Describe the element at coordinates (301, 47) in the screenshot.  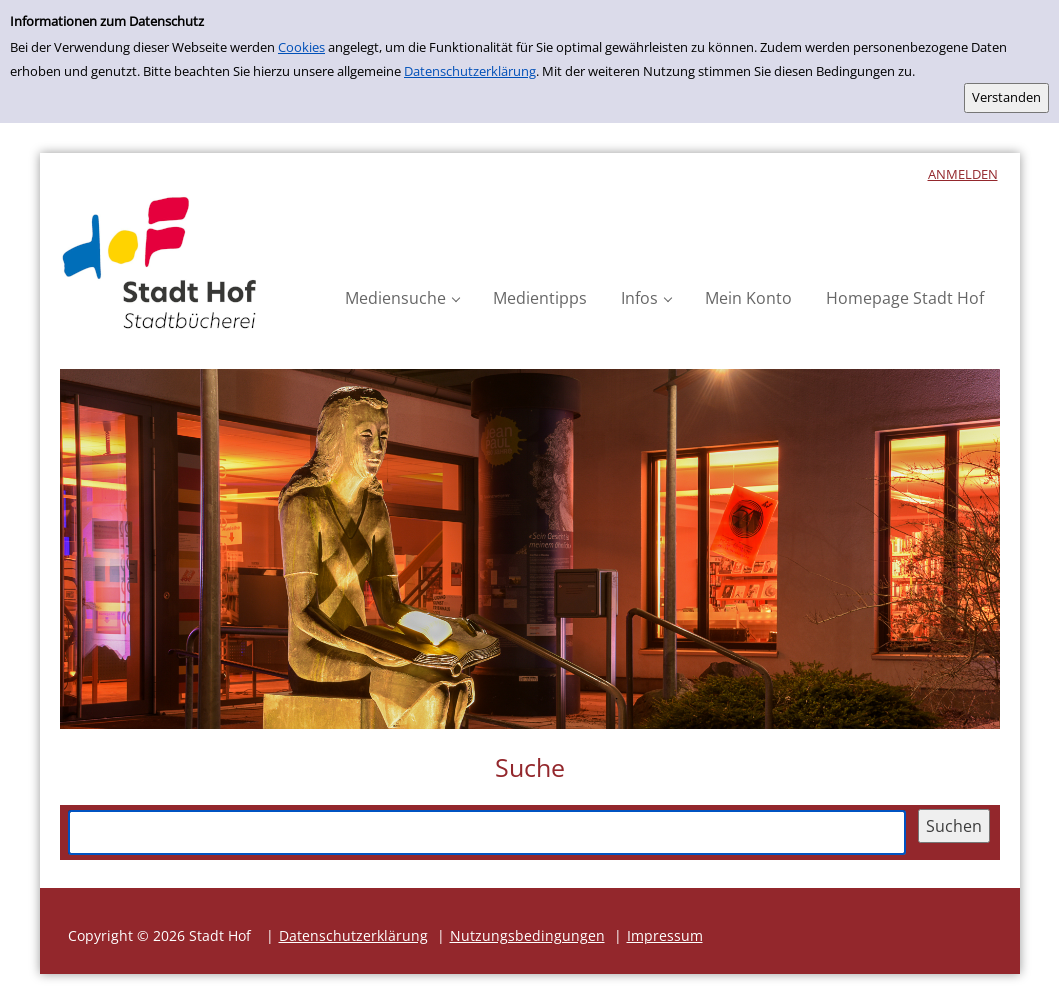
I see `Cookies` at that location.